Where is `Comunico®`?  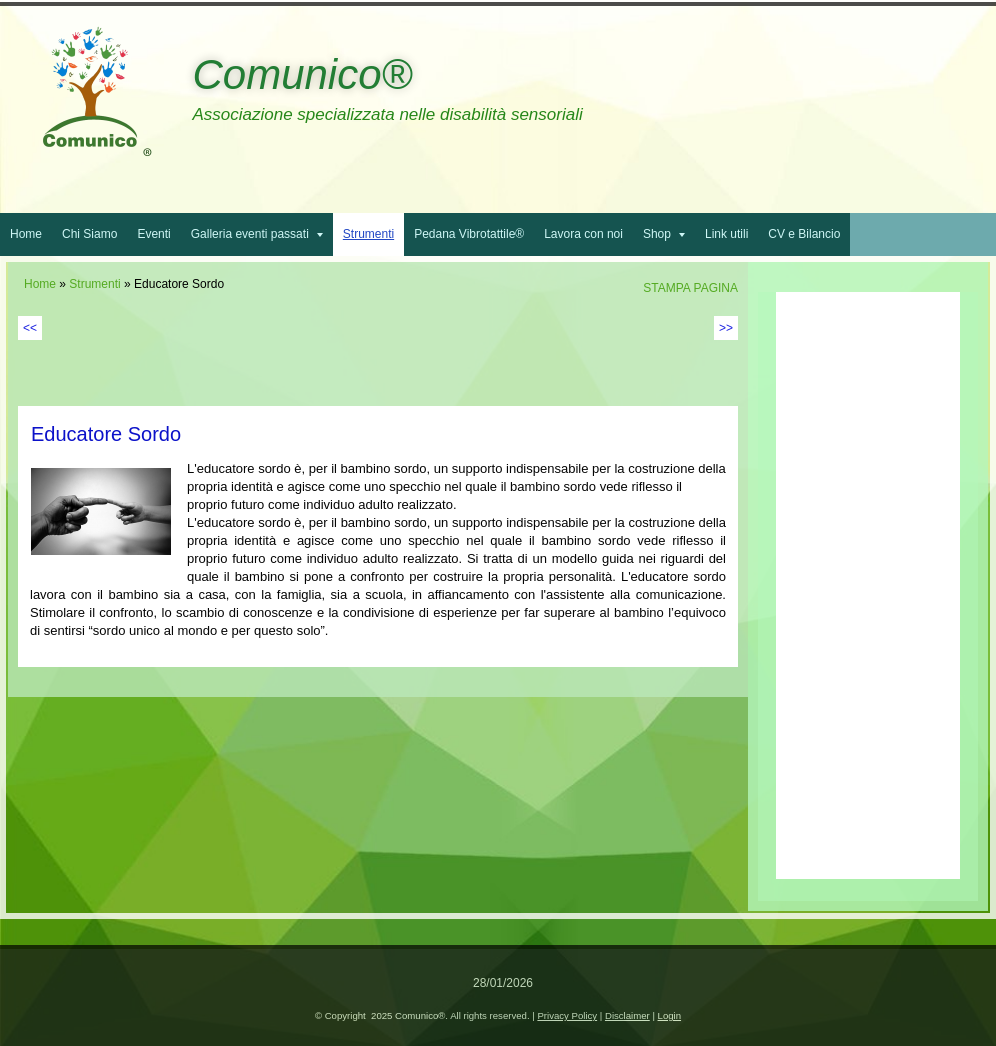
Comunico® is located at coordinates (302, 74).